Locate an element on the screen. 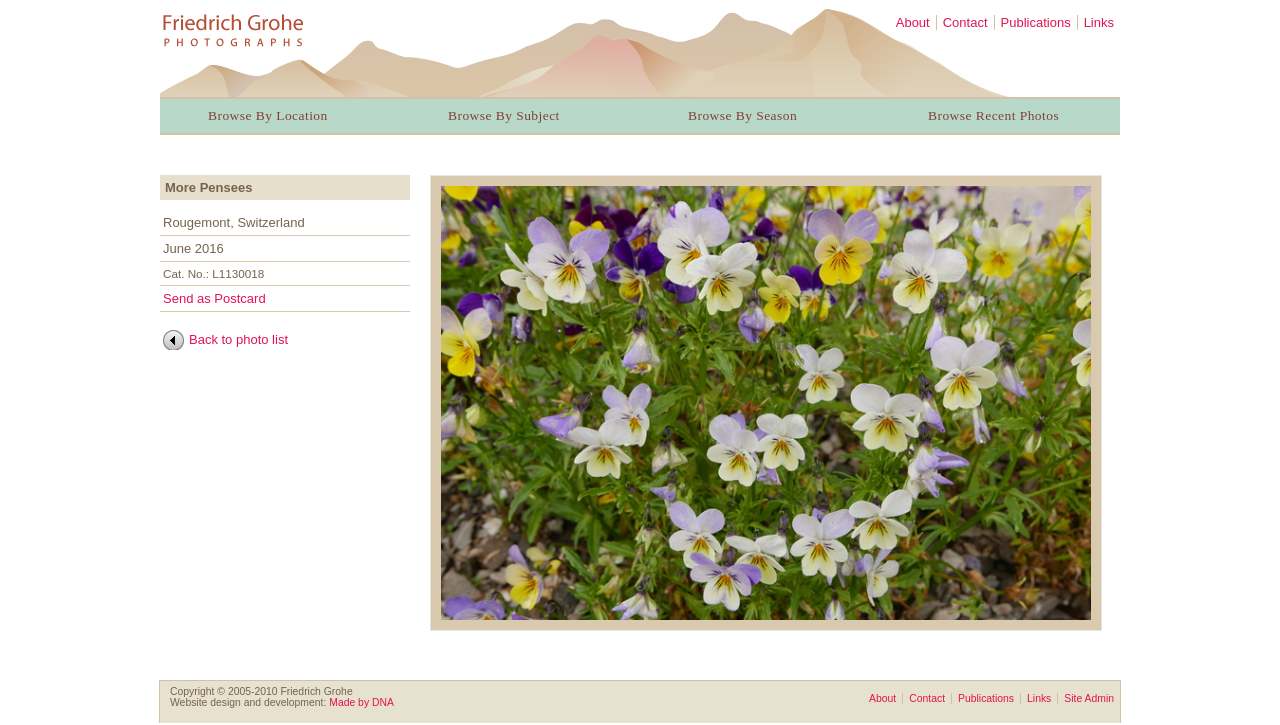  About is located at coordinates (913, 22).